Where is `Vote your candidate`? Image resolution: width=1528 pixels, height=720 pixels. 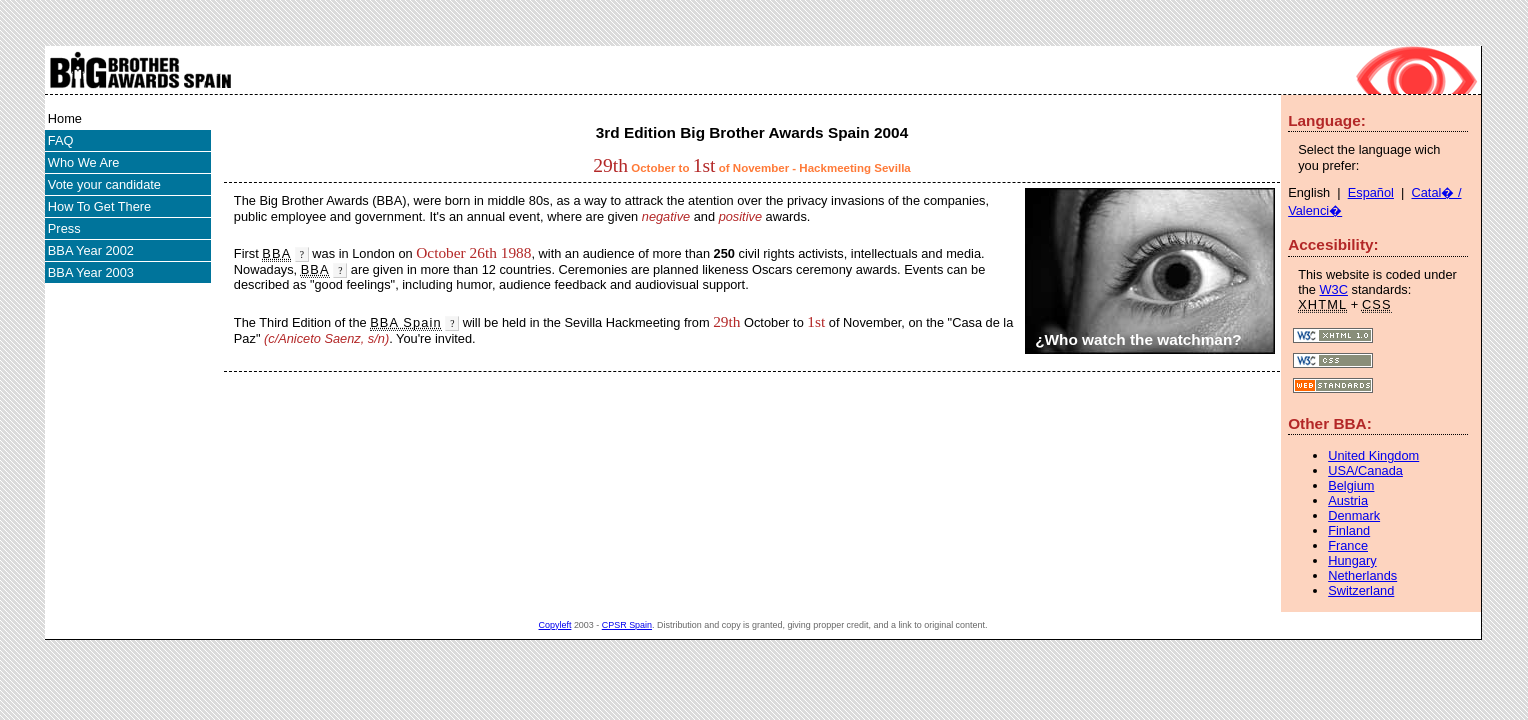
Vote your candidate is located at coordinates (104, 184).